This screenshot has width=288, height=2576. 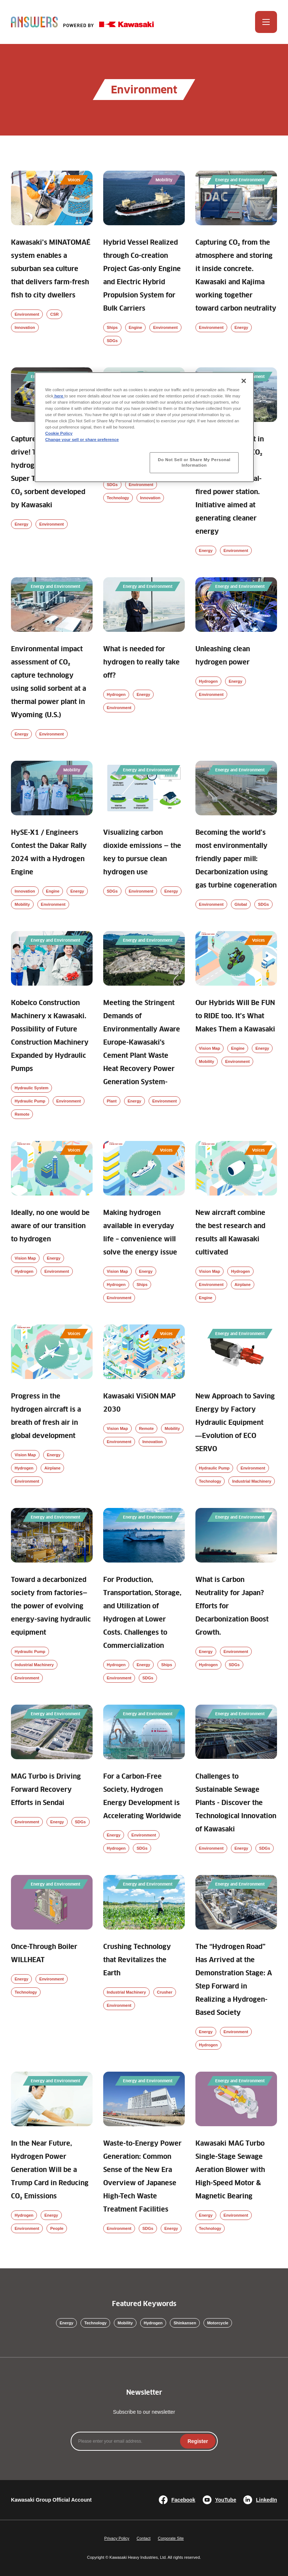 I want to click on Engine, so click(x=135, y=327).